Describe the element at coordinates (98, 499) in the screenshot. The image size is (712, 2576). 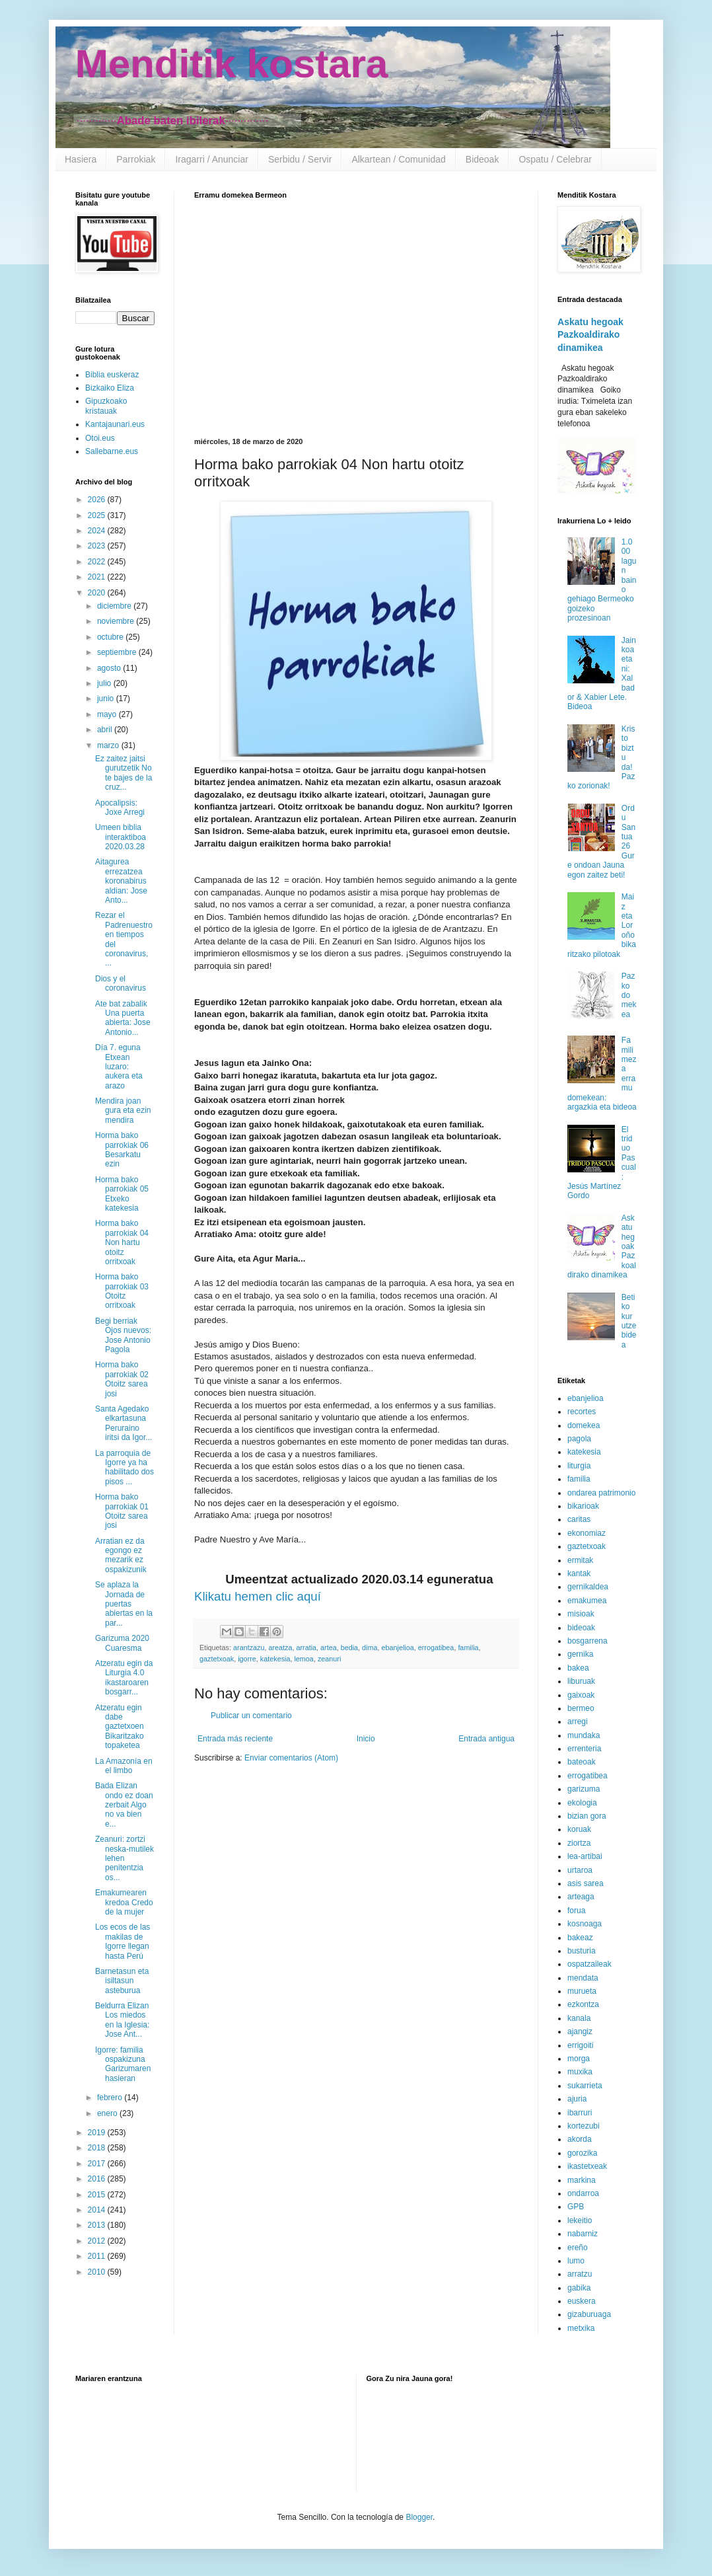
I see `2026` at that location.